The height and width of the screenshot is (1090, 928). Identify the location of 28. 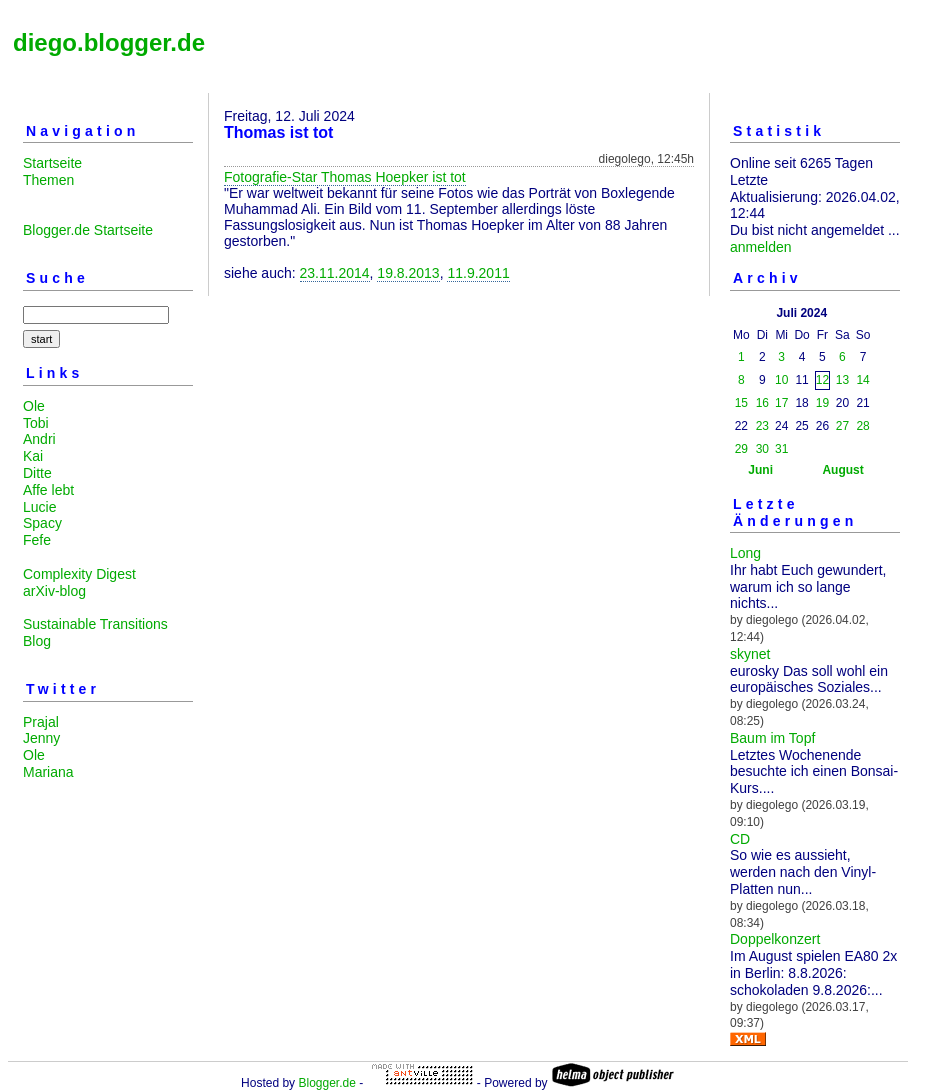
(862, 426).